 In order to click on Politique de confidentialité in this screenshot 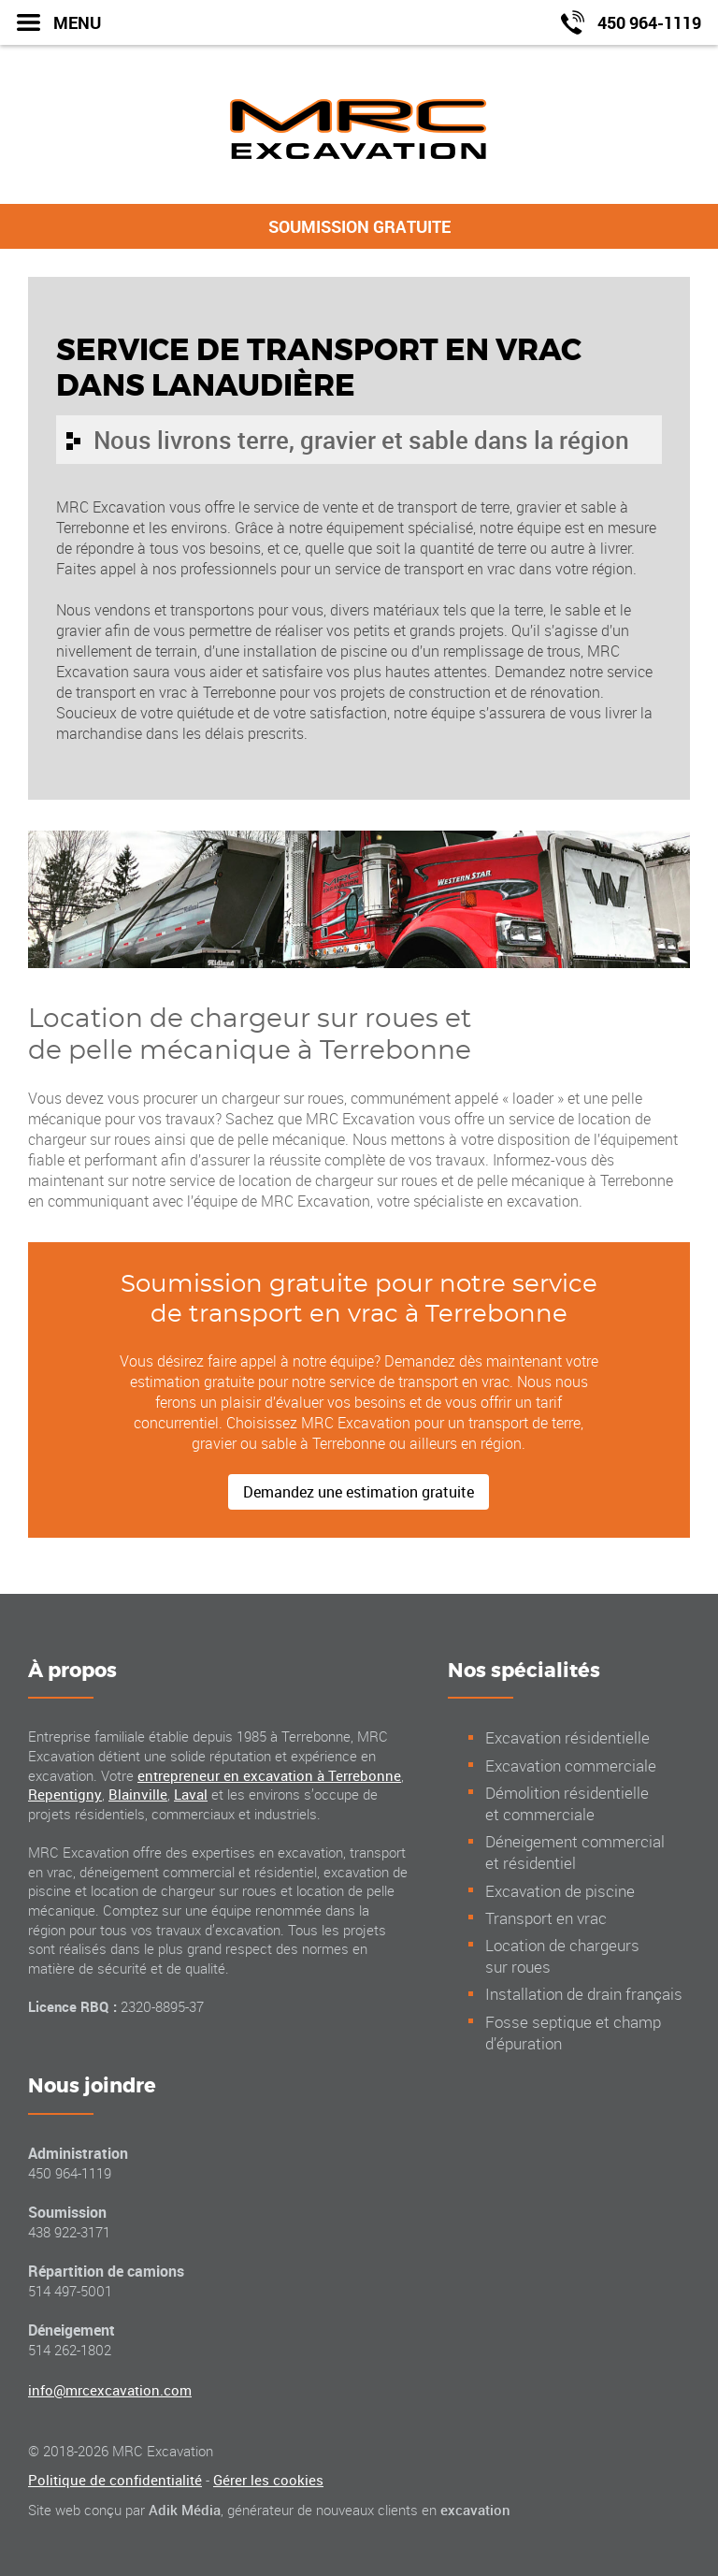, I will do `click(115, 2479)`.